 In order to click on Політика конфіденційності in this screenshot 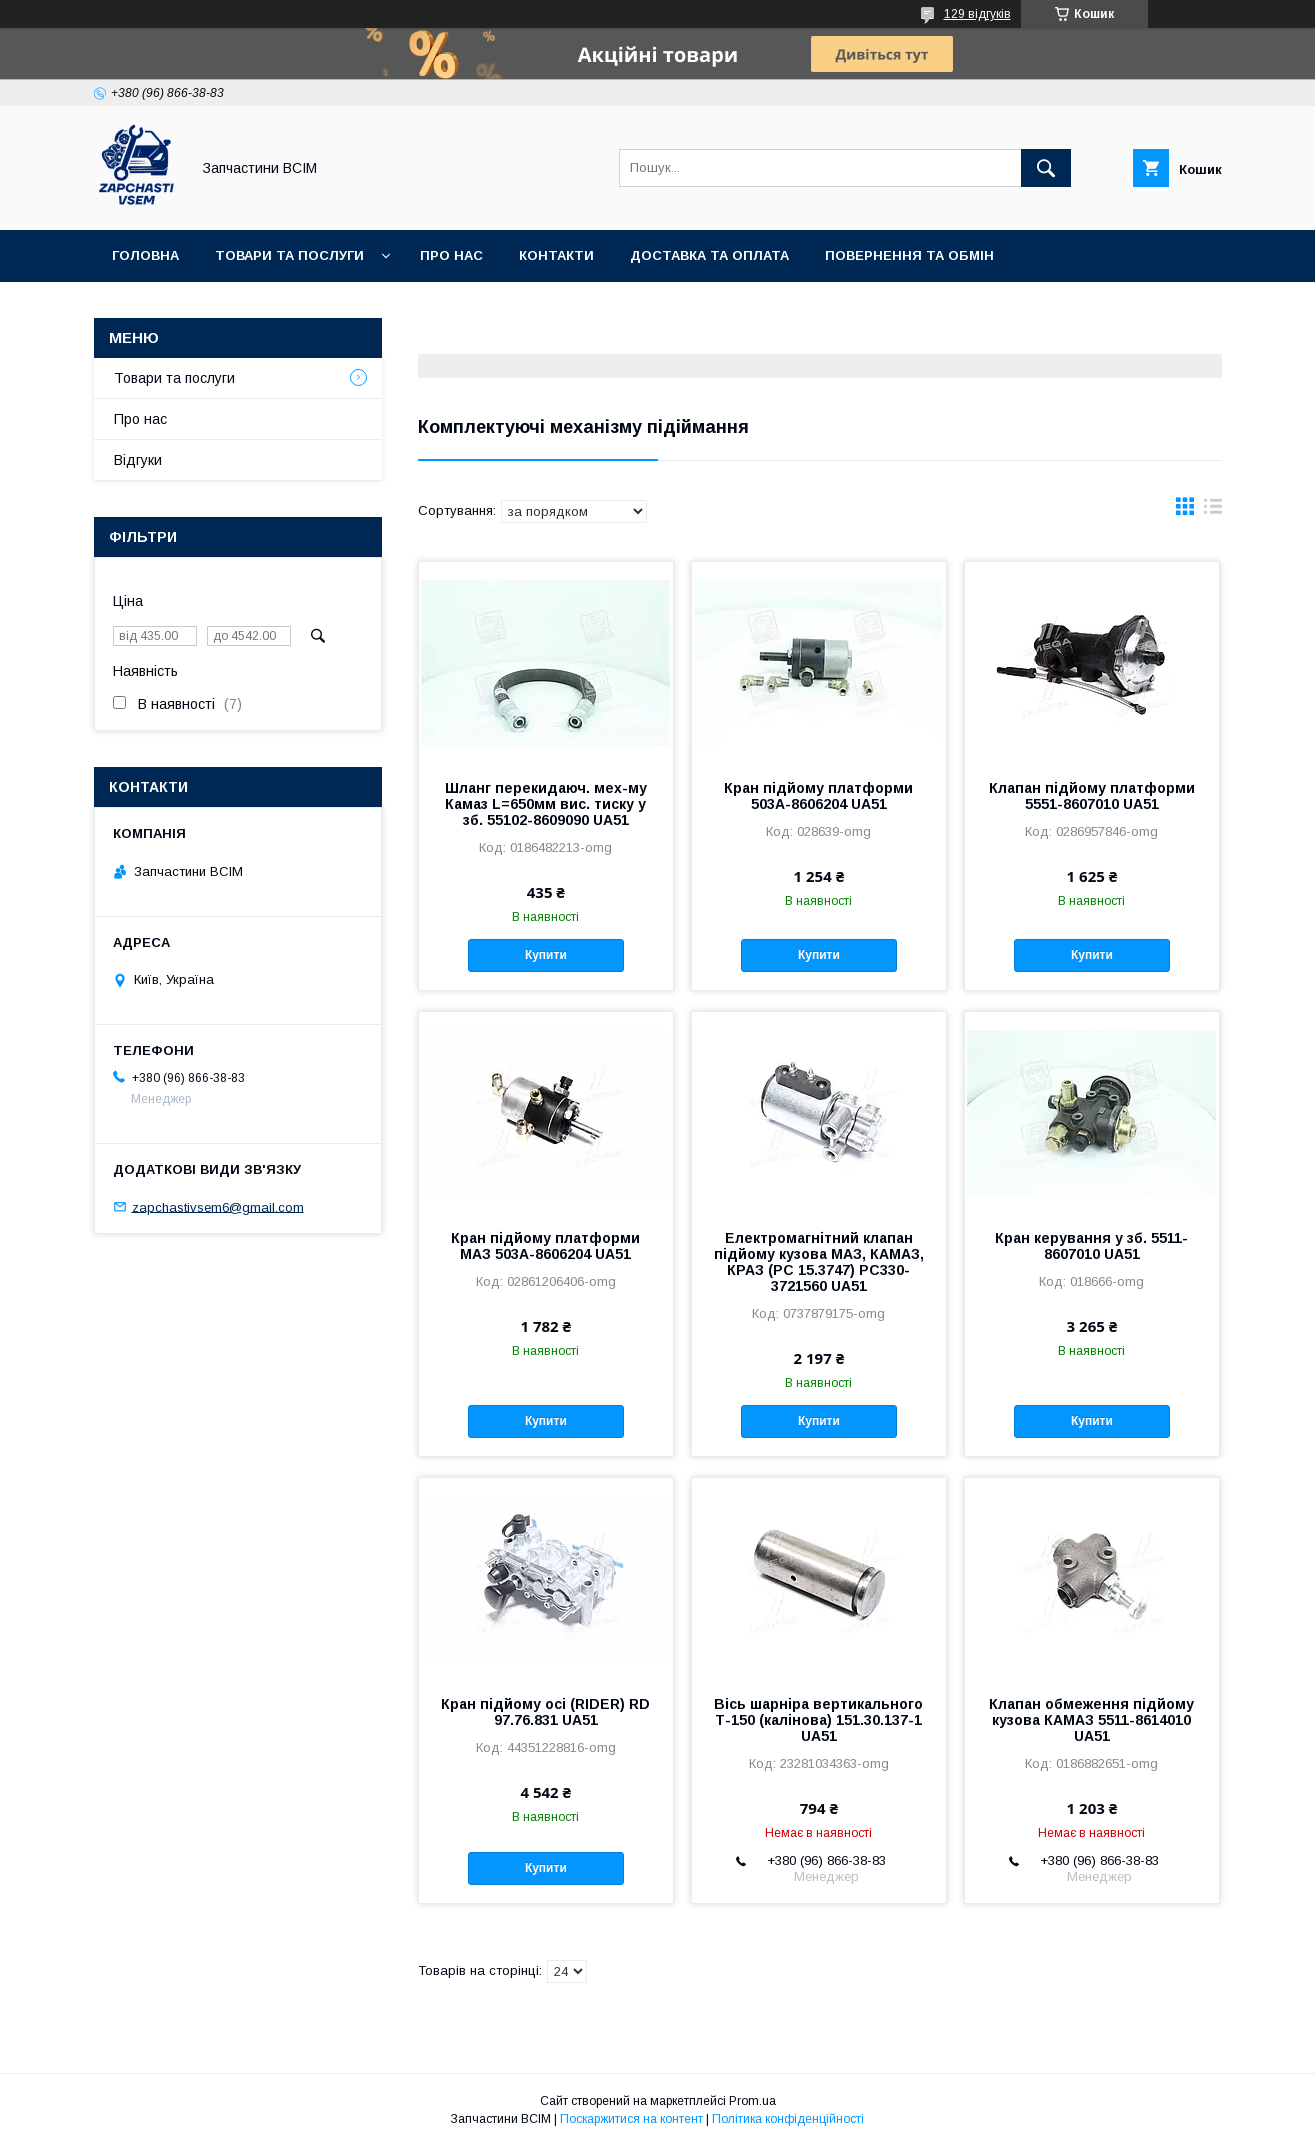, I will do `click(788, 2119)`.